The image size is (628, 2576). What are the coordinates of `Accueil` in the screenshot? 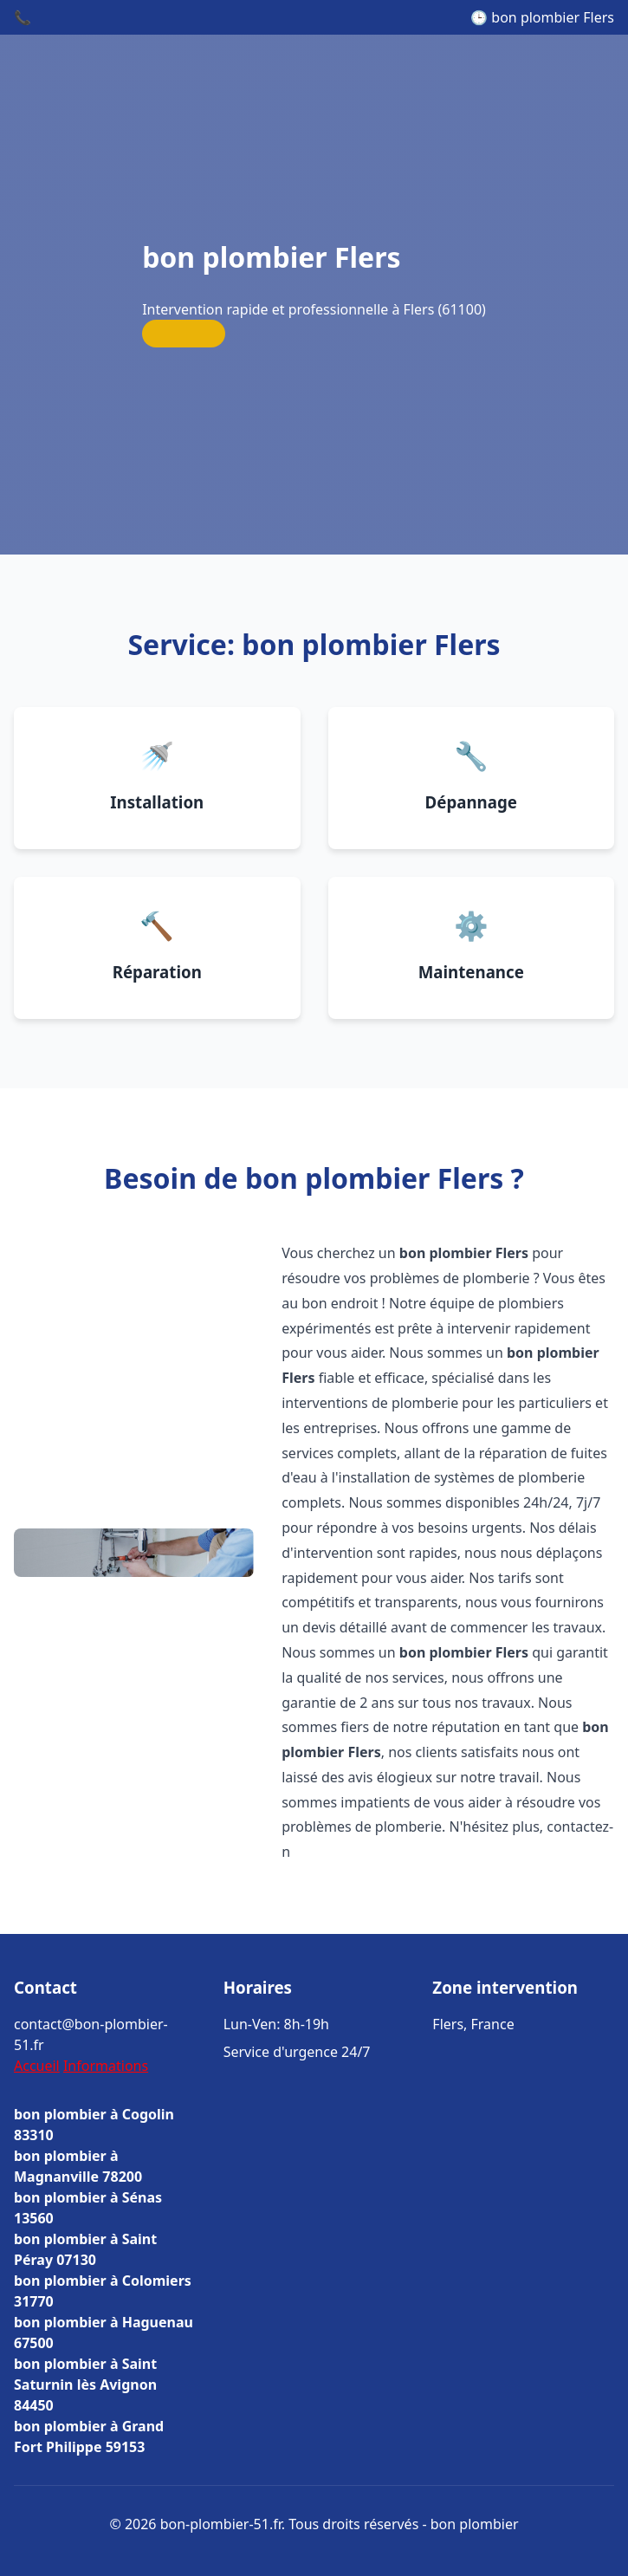 It's located at (37, 2065).